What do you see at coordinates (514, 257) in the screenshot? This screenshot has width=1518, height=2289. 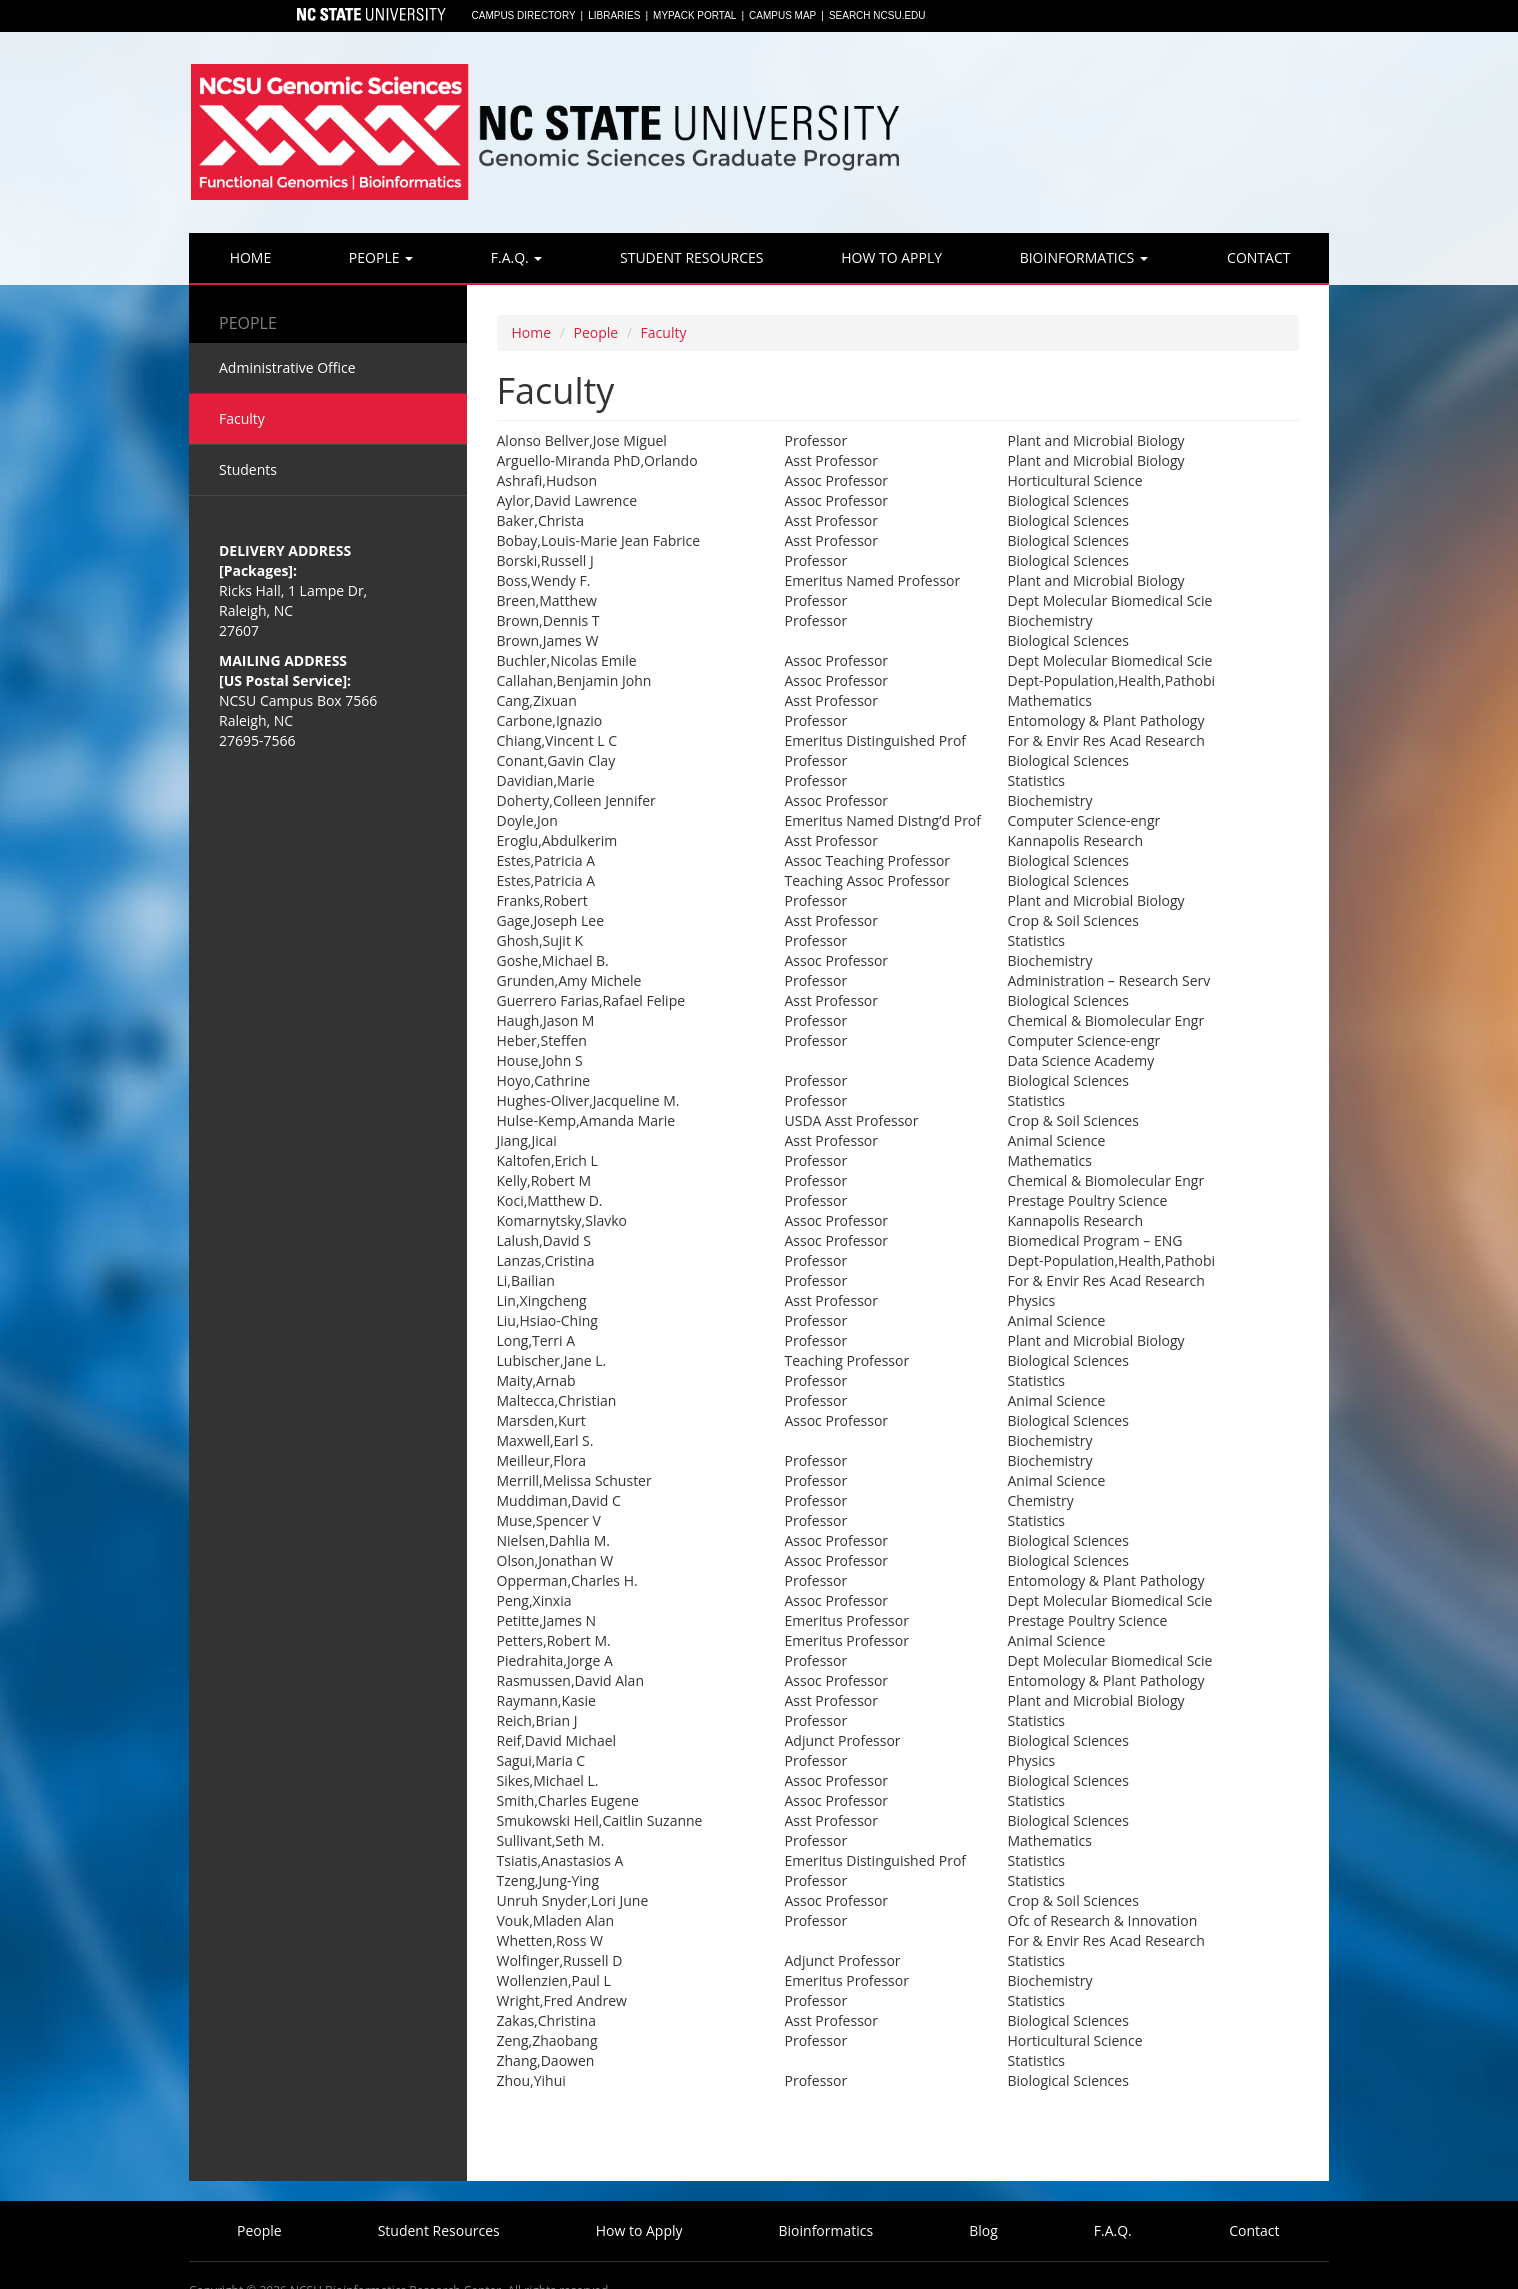 I see `F.A.Q.` at bounding box center [514, 257].